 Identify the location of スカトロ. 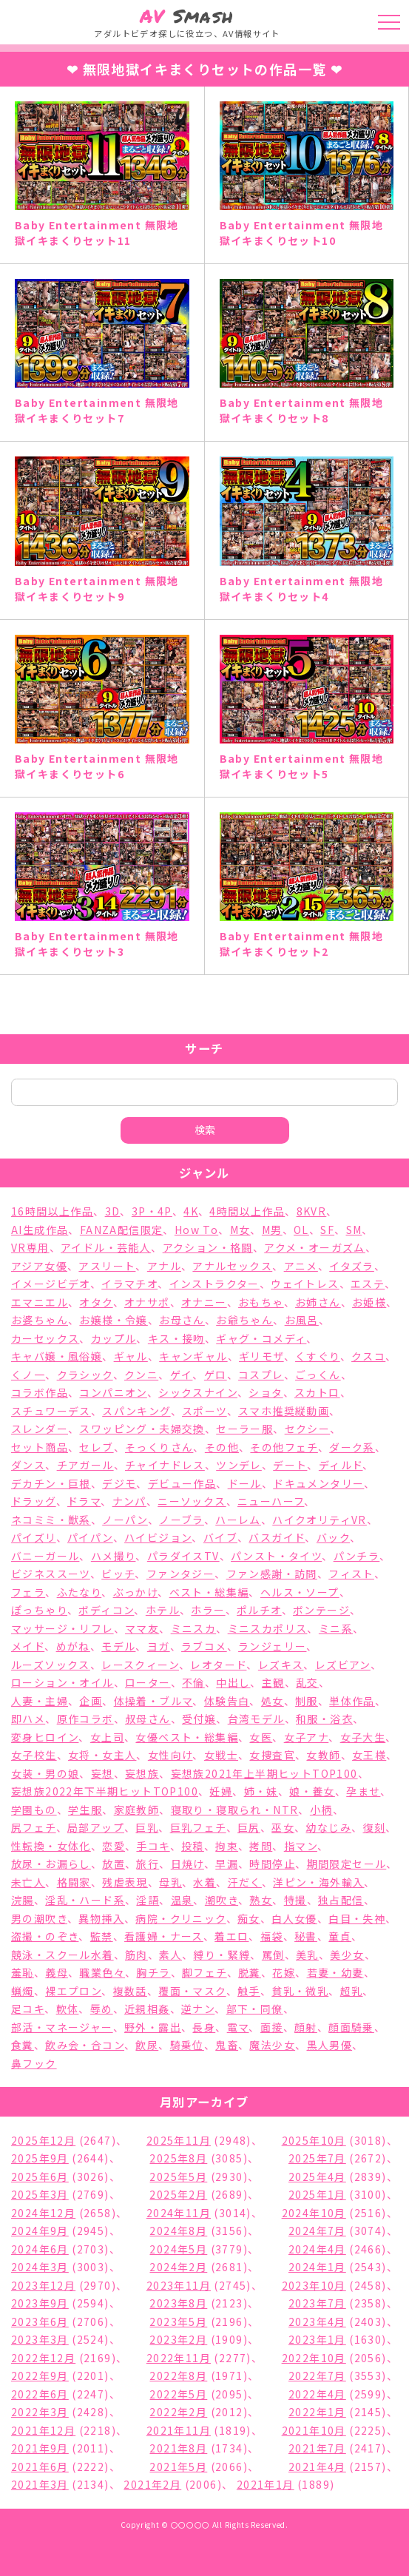
(317, 1392).